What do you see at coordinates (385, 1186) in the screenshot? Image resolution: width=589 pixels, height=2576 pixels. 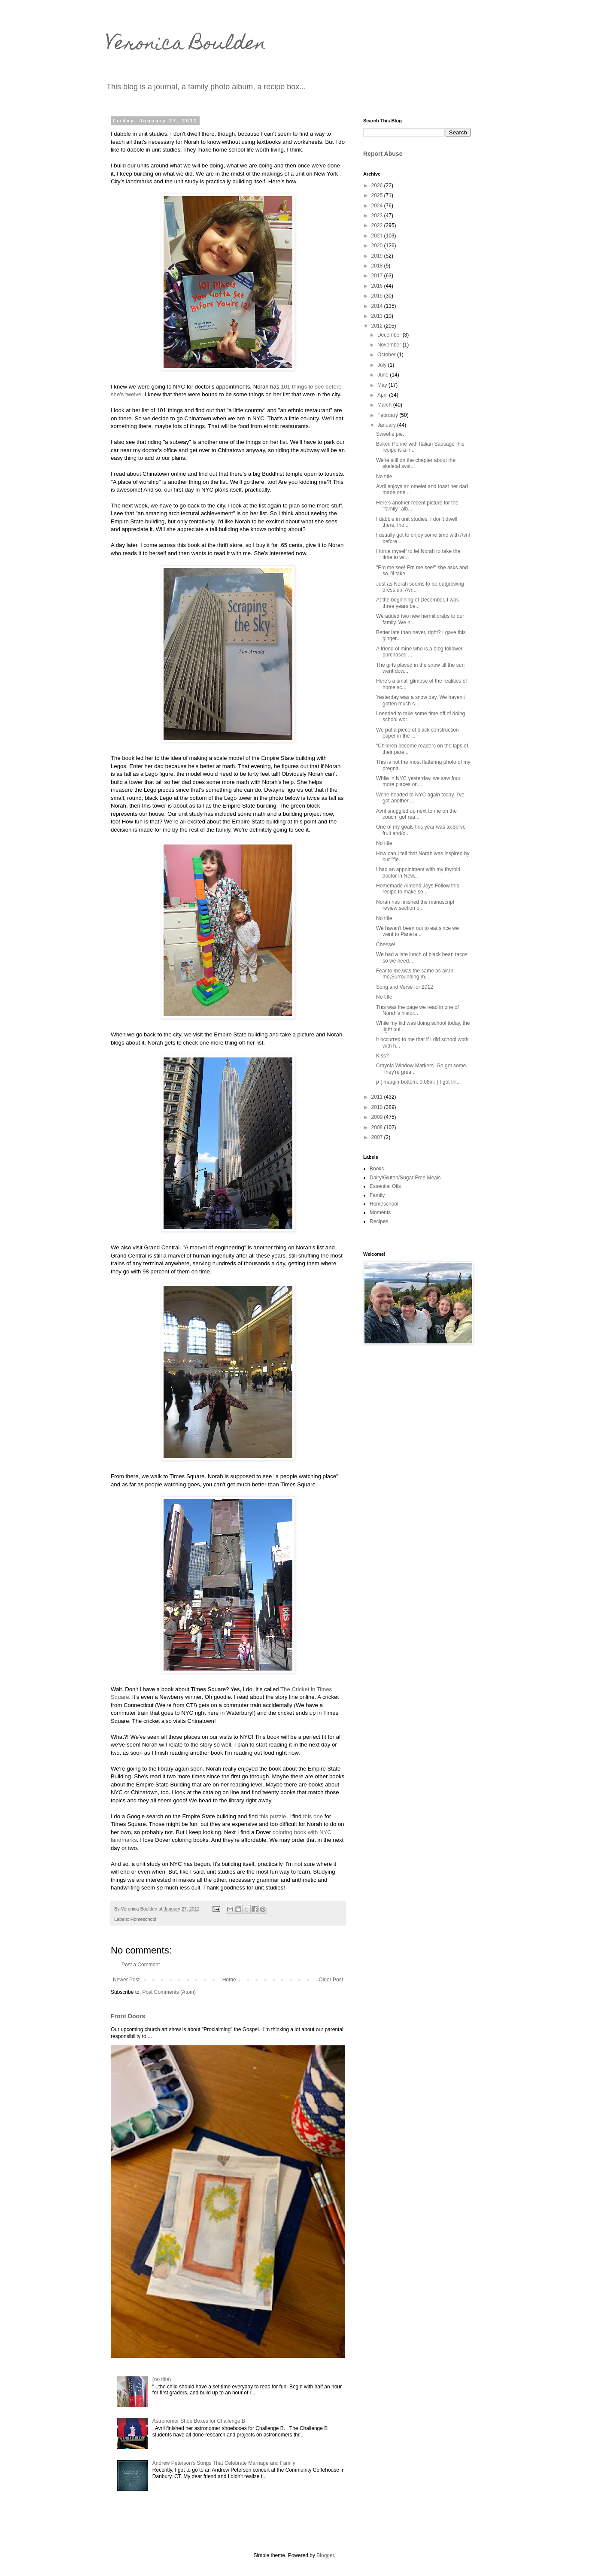 I see `Essential Oils` at bounding box center [385, 1186].